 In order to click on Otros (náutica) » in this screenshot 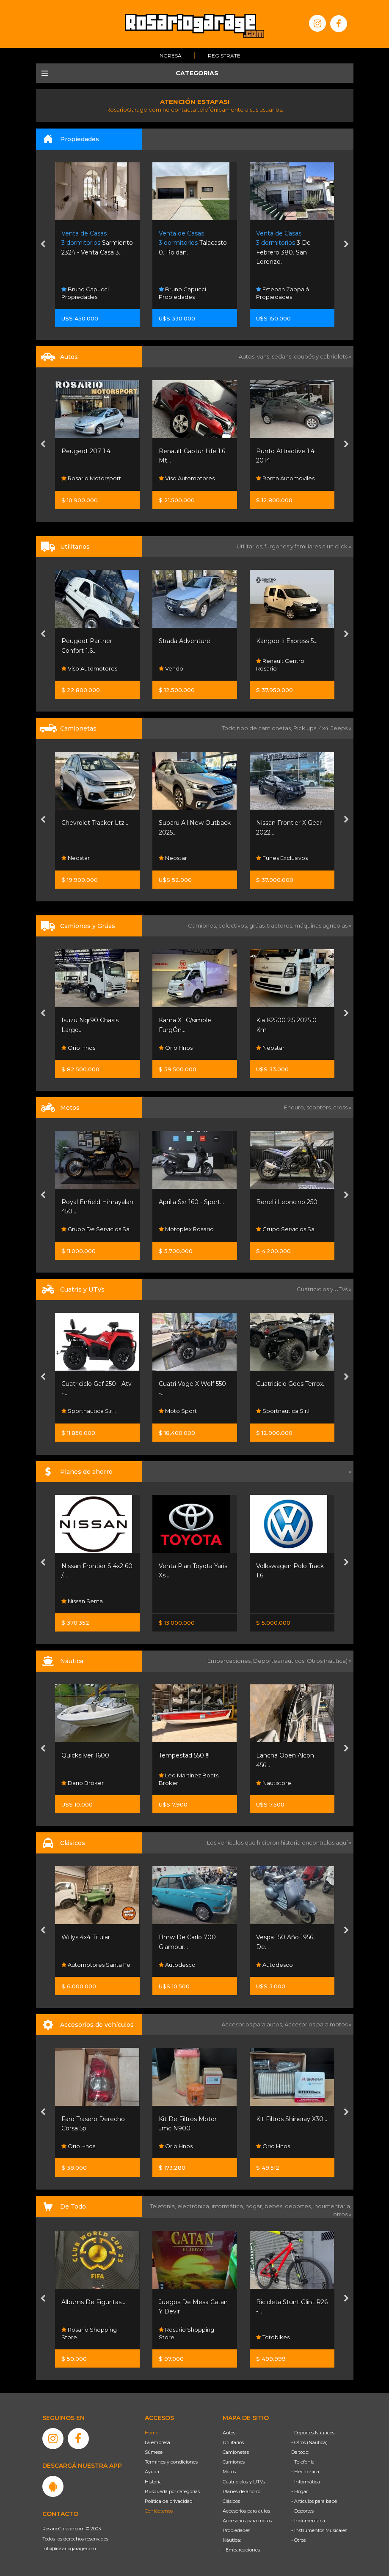, I will do `click(329, 1660)`.